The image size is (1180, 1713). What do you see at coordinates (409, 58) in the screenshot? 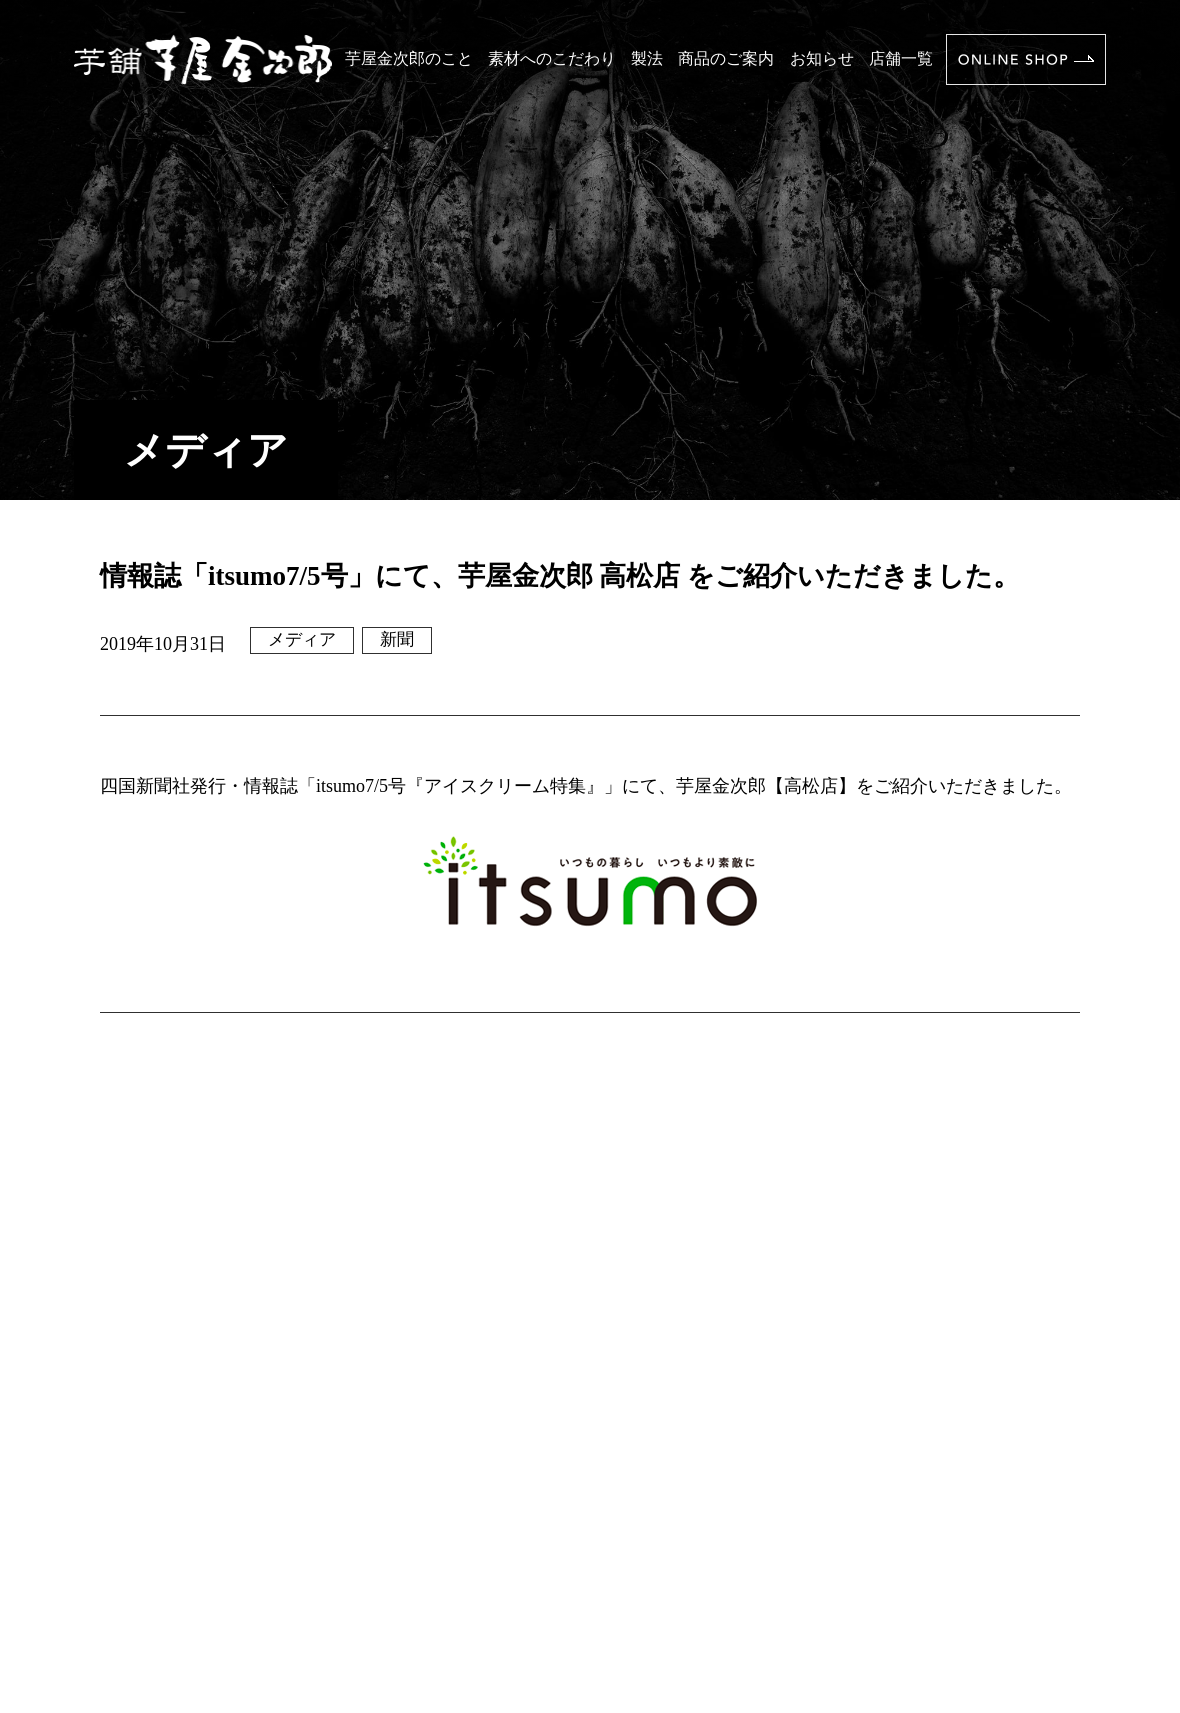
I see `芋屋金次郎のこと` at bounding box center [409, 58].